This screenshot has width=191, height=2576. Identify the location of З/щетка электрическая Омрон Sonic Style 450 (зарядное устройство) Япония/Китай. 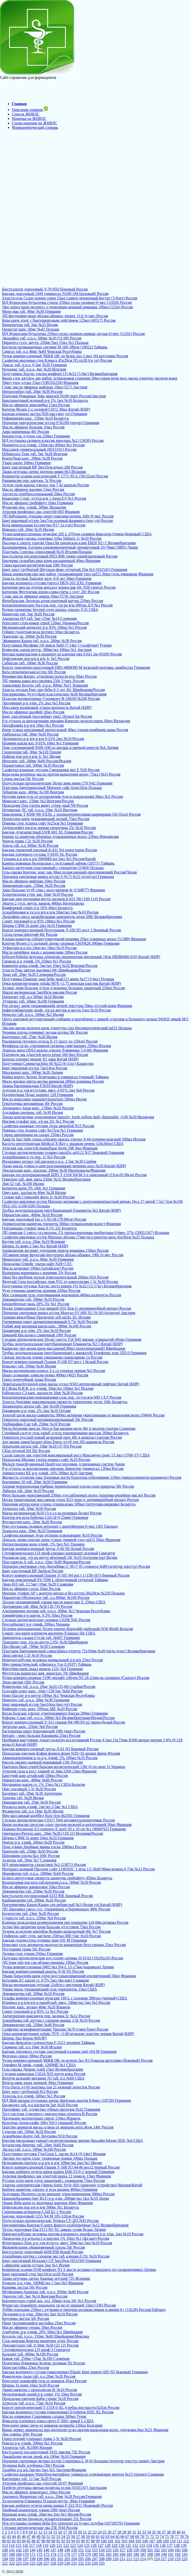
(72, 2185).